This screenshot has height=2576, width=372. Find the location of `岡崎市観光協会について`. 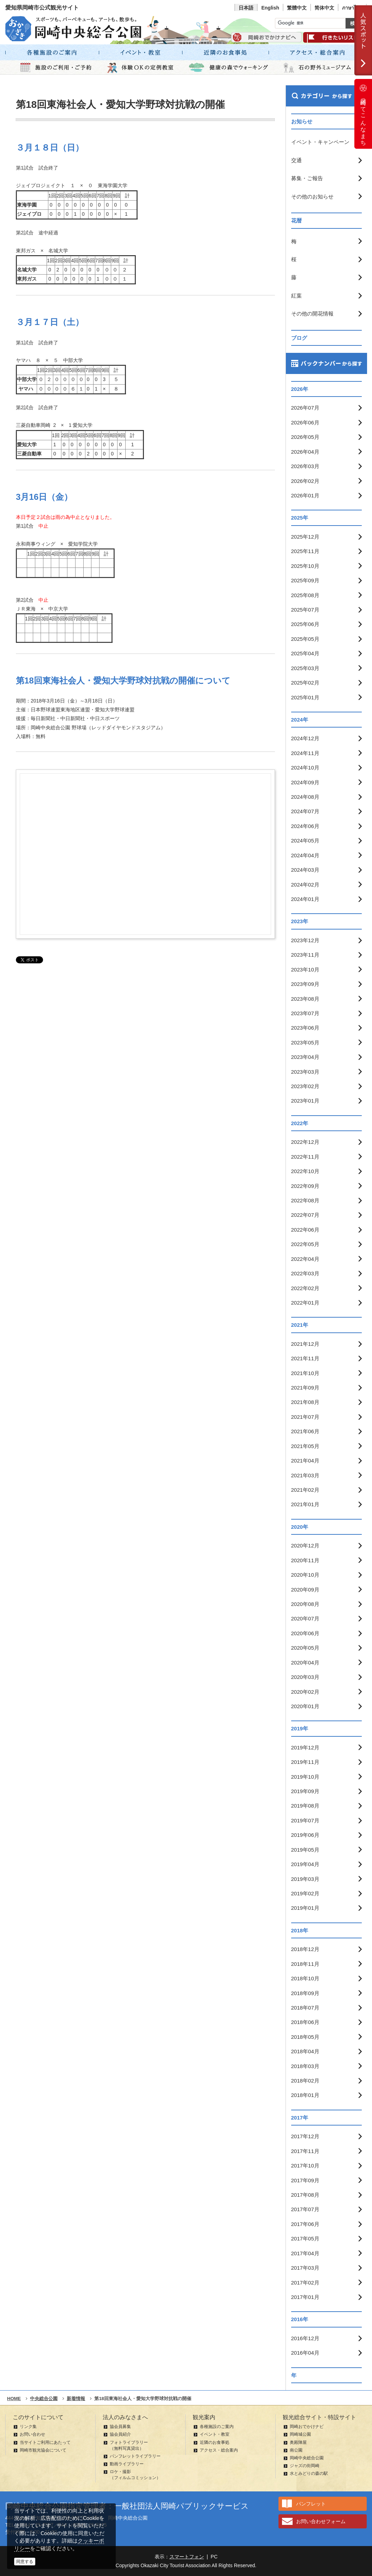

岡崎市観光協会について is located at coordinates (43, 2450).